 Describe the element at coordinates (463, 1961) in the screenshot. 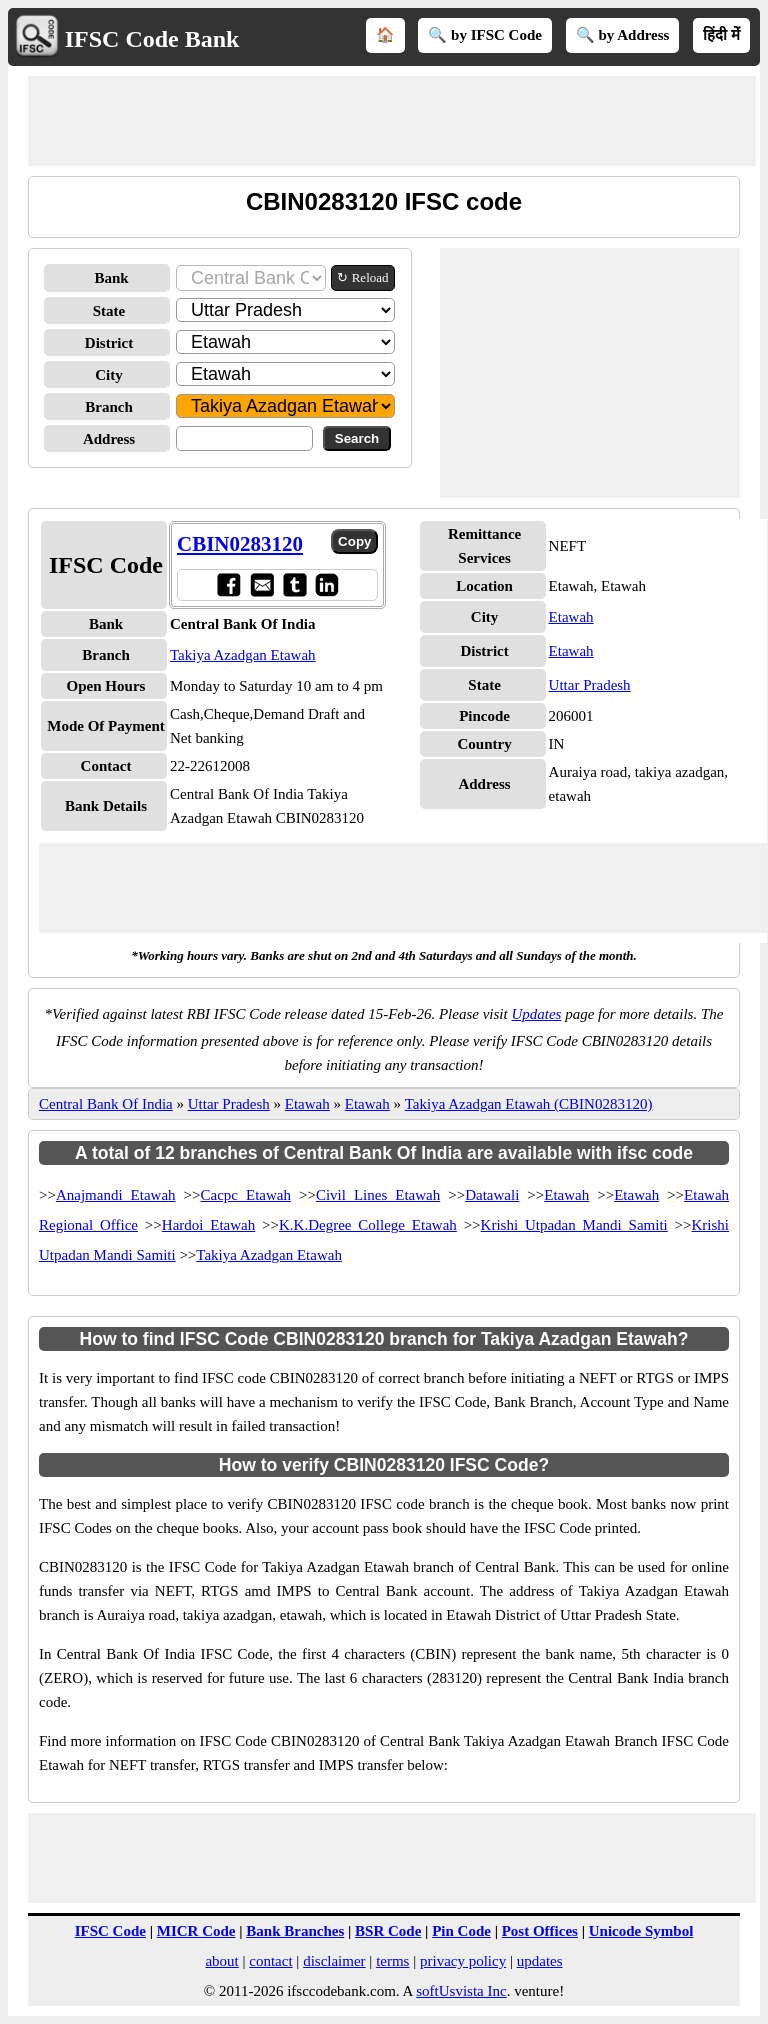

I see `privacy policy` at that location.